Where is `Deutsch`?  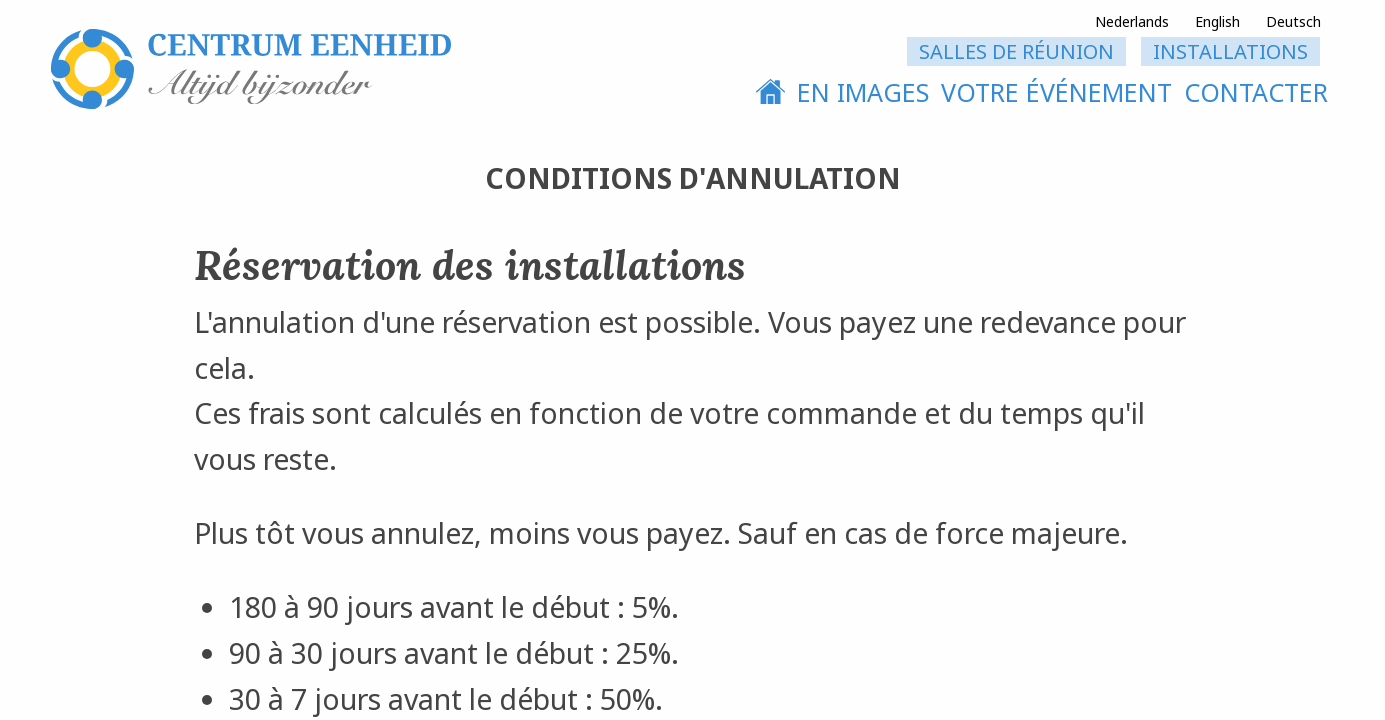
Deutsch is located at coordinates (1293, 21).